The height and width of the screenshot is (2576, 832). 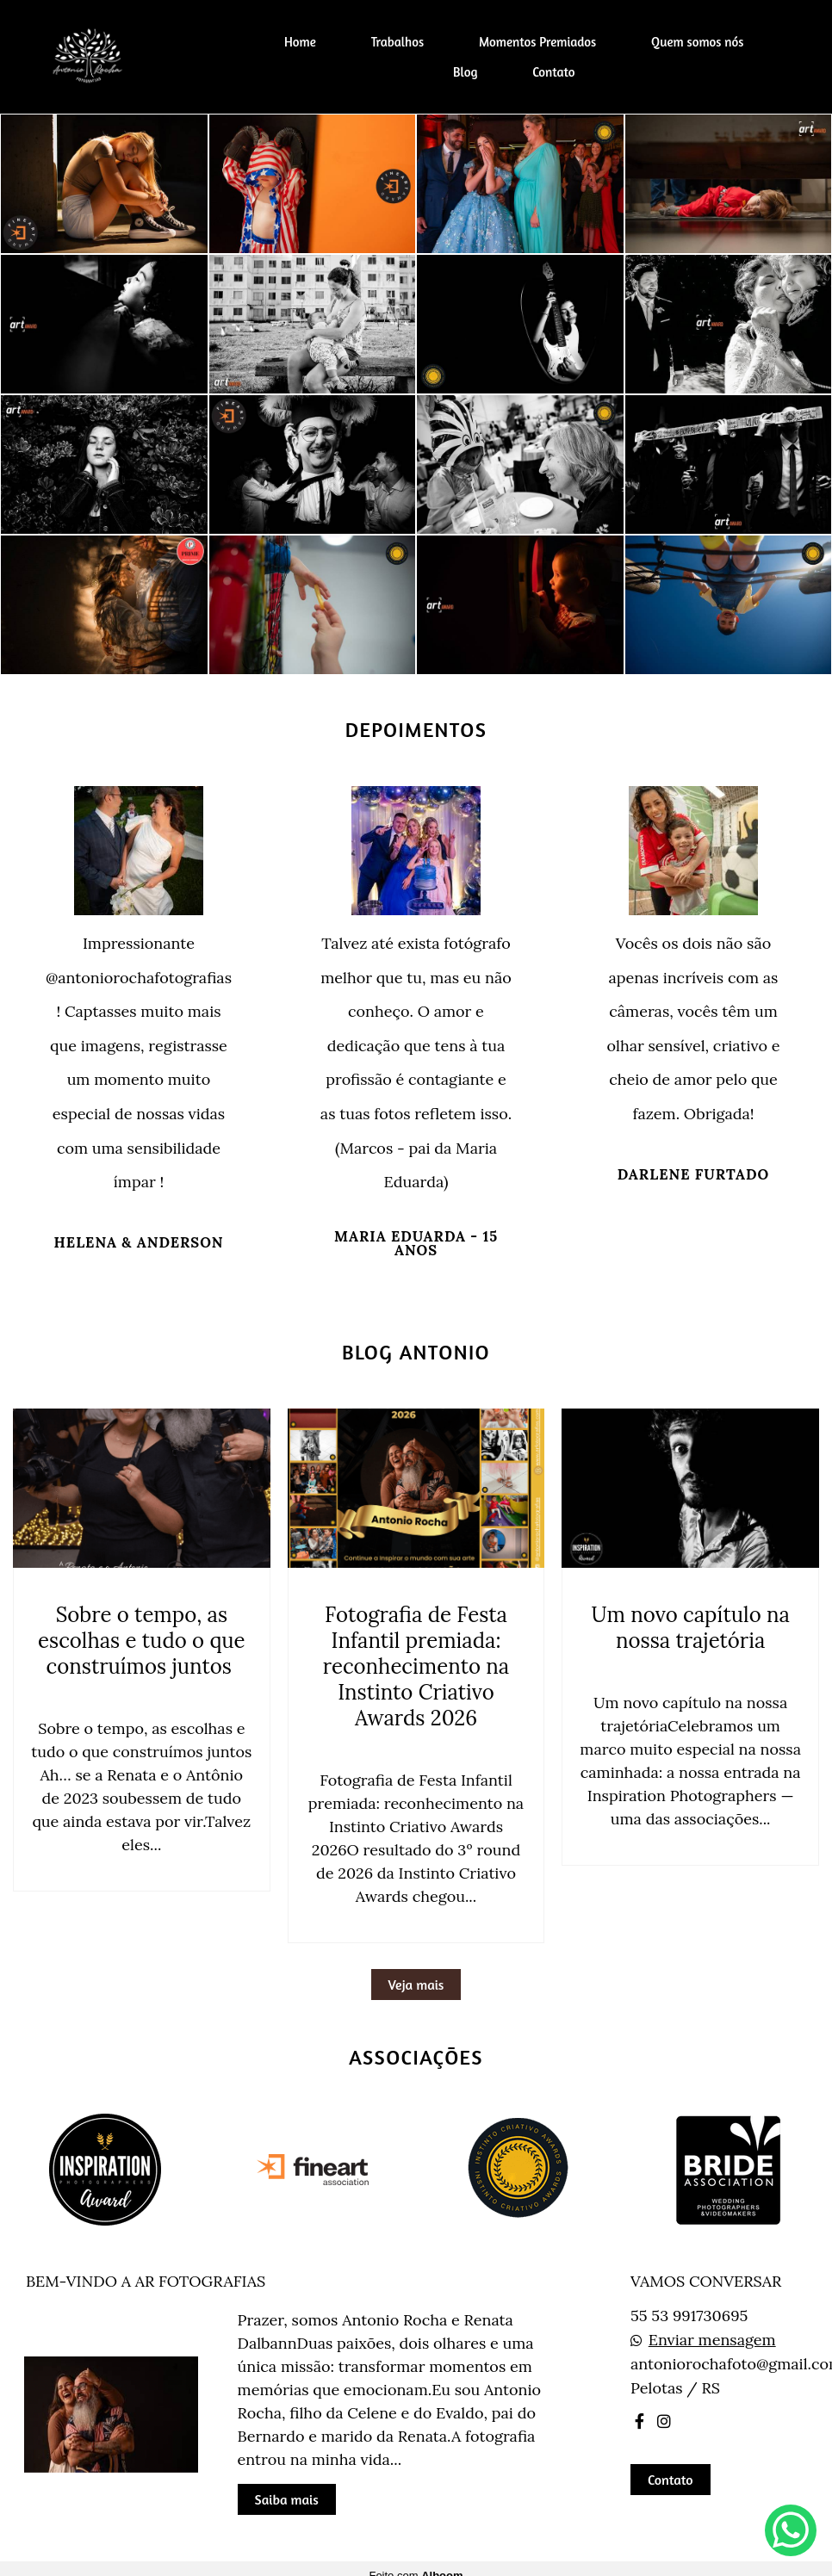 What do you see at coordinates (416, 1984) in the screenshot?
I see `Veja mais` at bounding box center [416, 1984].